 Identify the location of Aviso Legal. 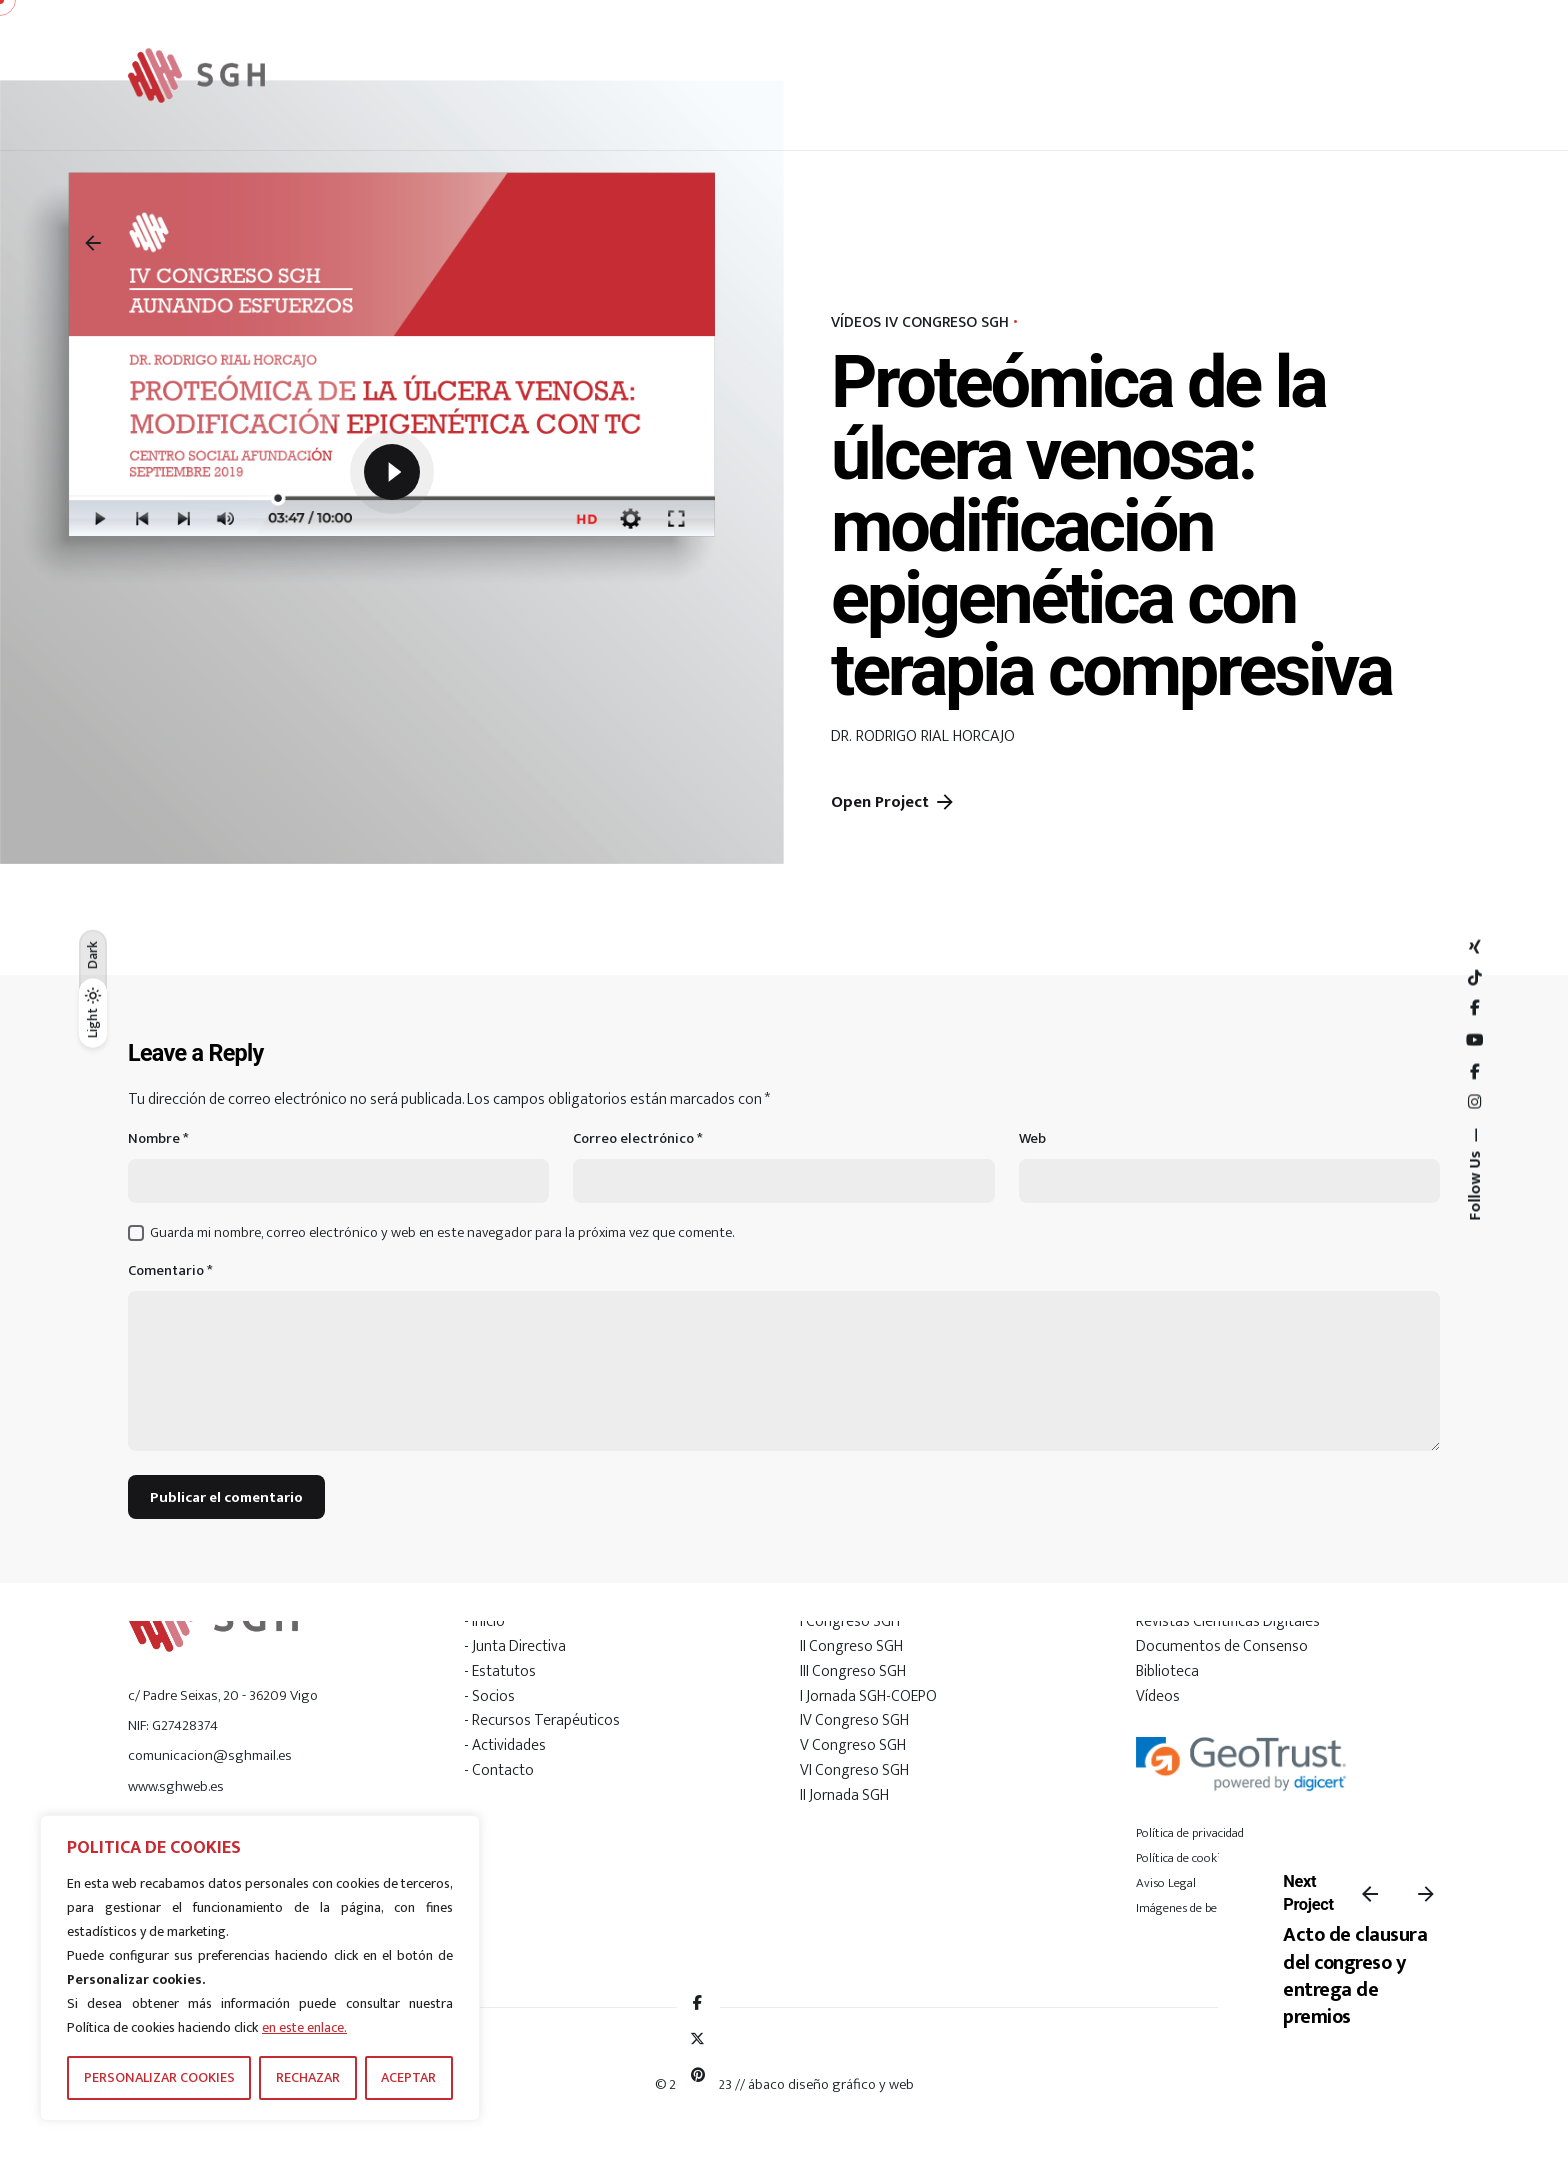
(1166, 1883).